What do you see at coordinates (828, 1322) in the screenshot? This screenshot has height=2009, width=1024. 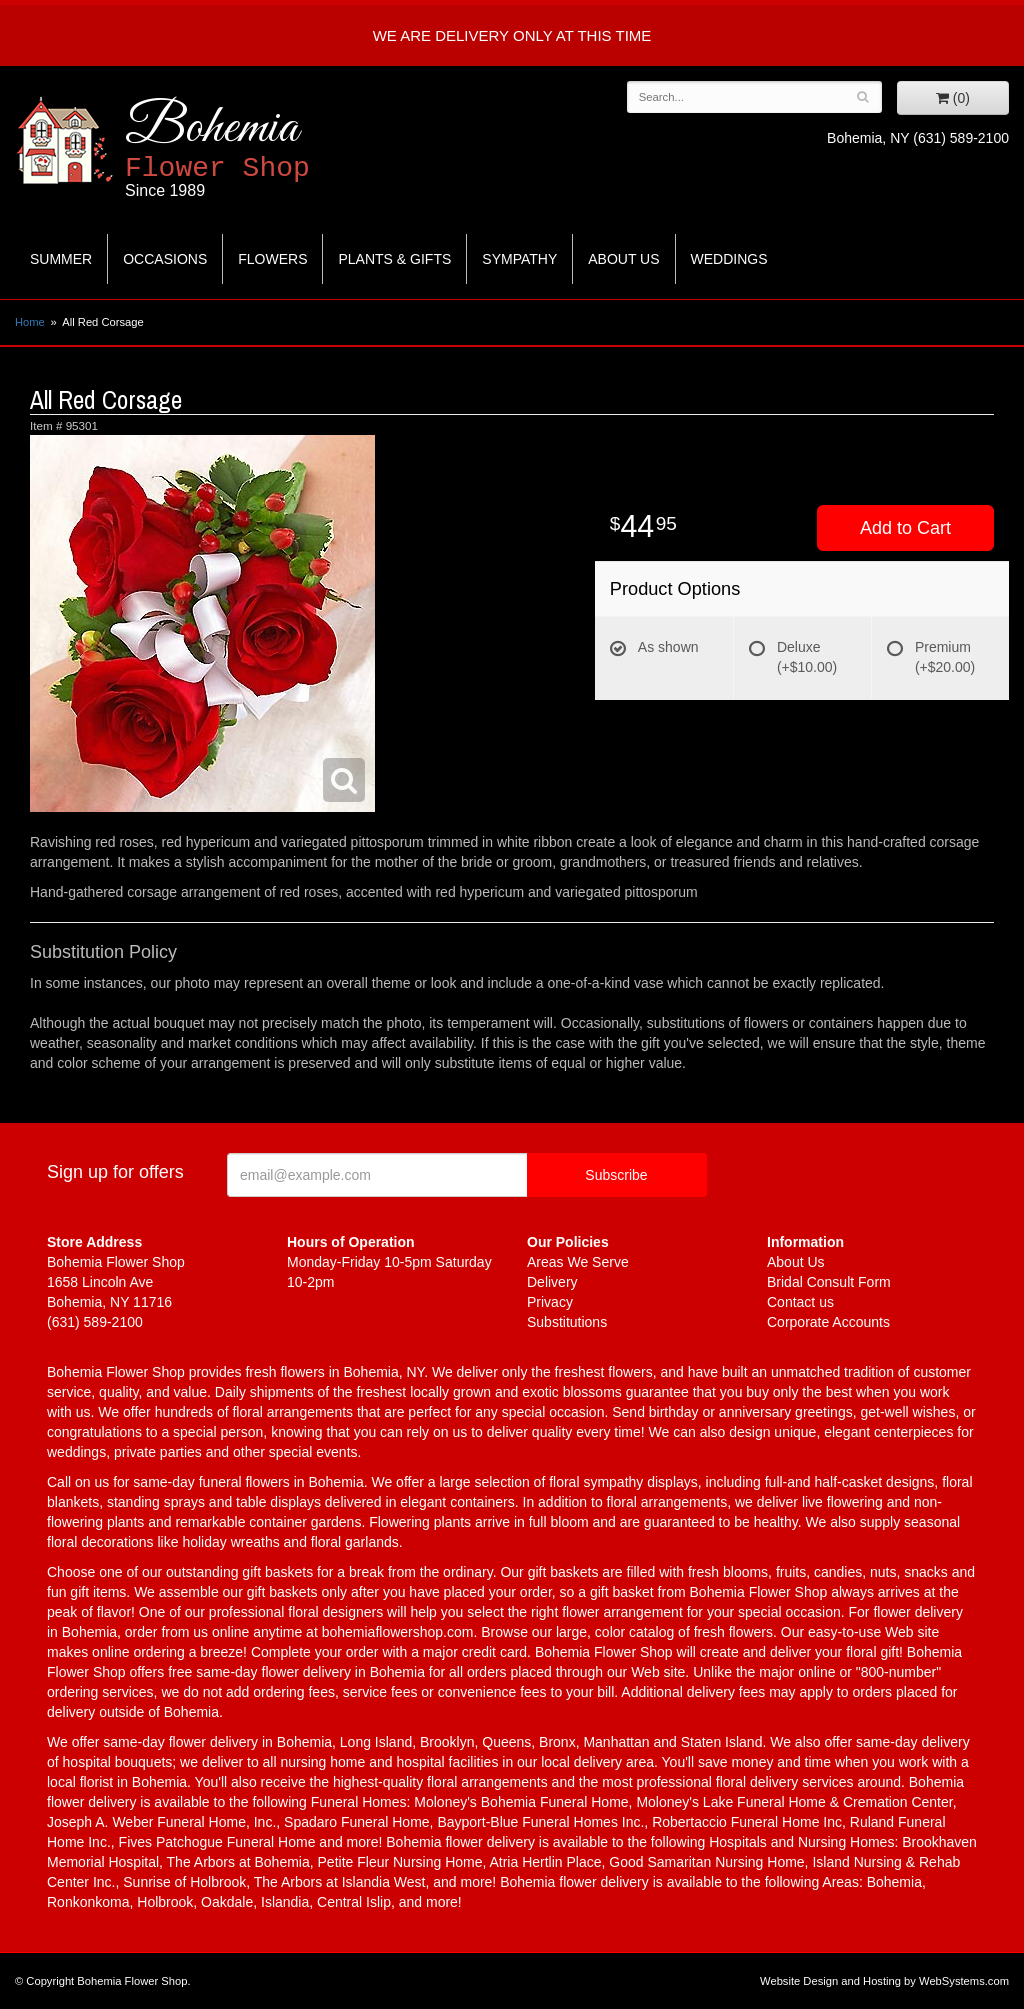 I see `Corporate Accounts` at bounding box center [828, 1322].